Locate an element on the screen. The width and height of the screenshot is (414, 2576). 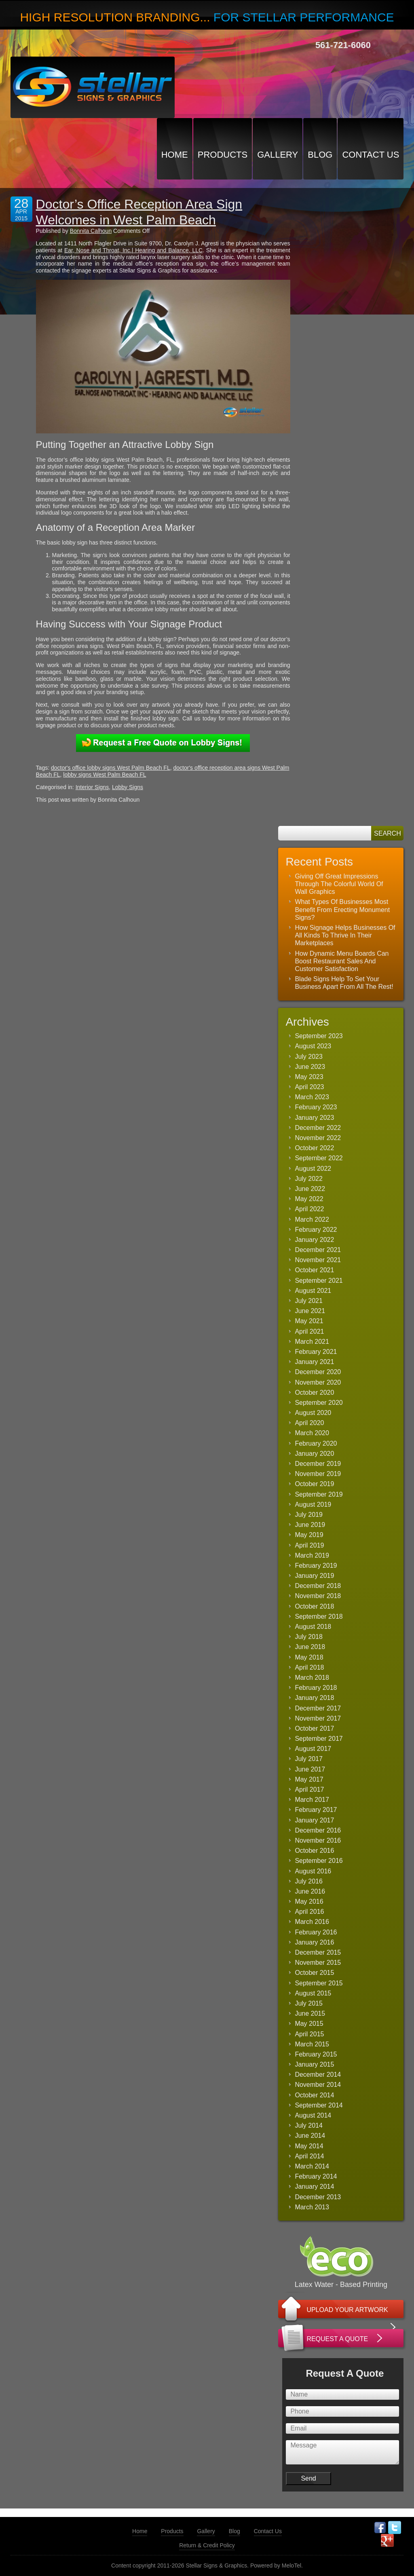
February 2022 is located at coordinates (316, 1229).